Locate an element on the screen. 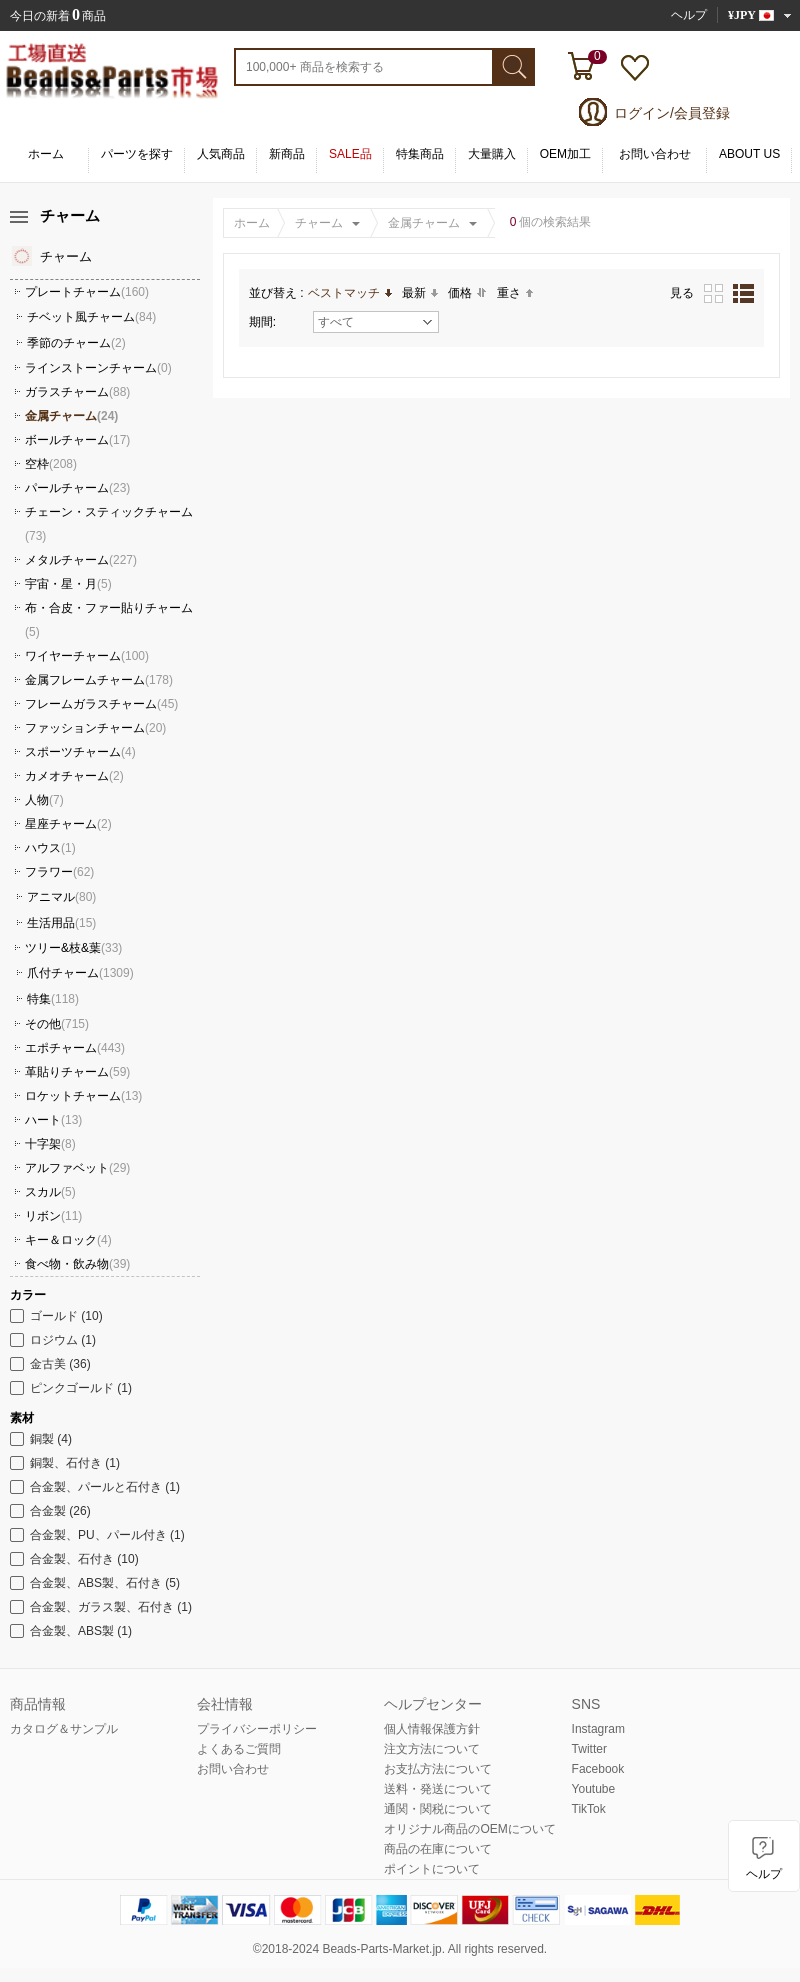  注文方法について is located at coordinates (432, 1749).